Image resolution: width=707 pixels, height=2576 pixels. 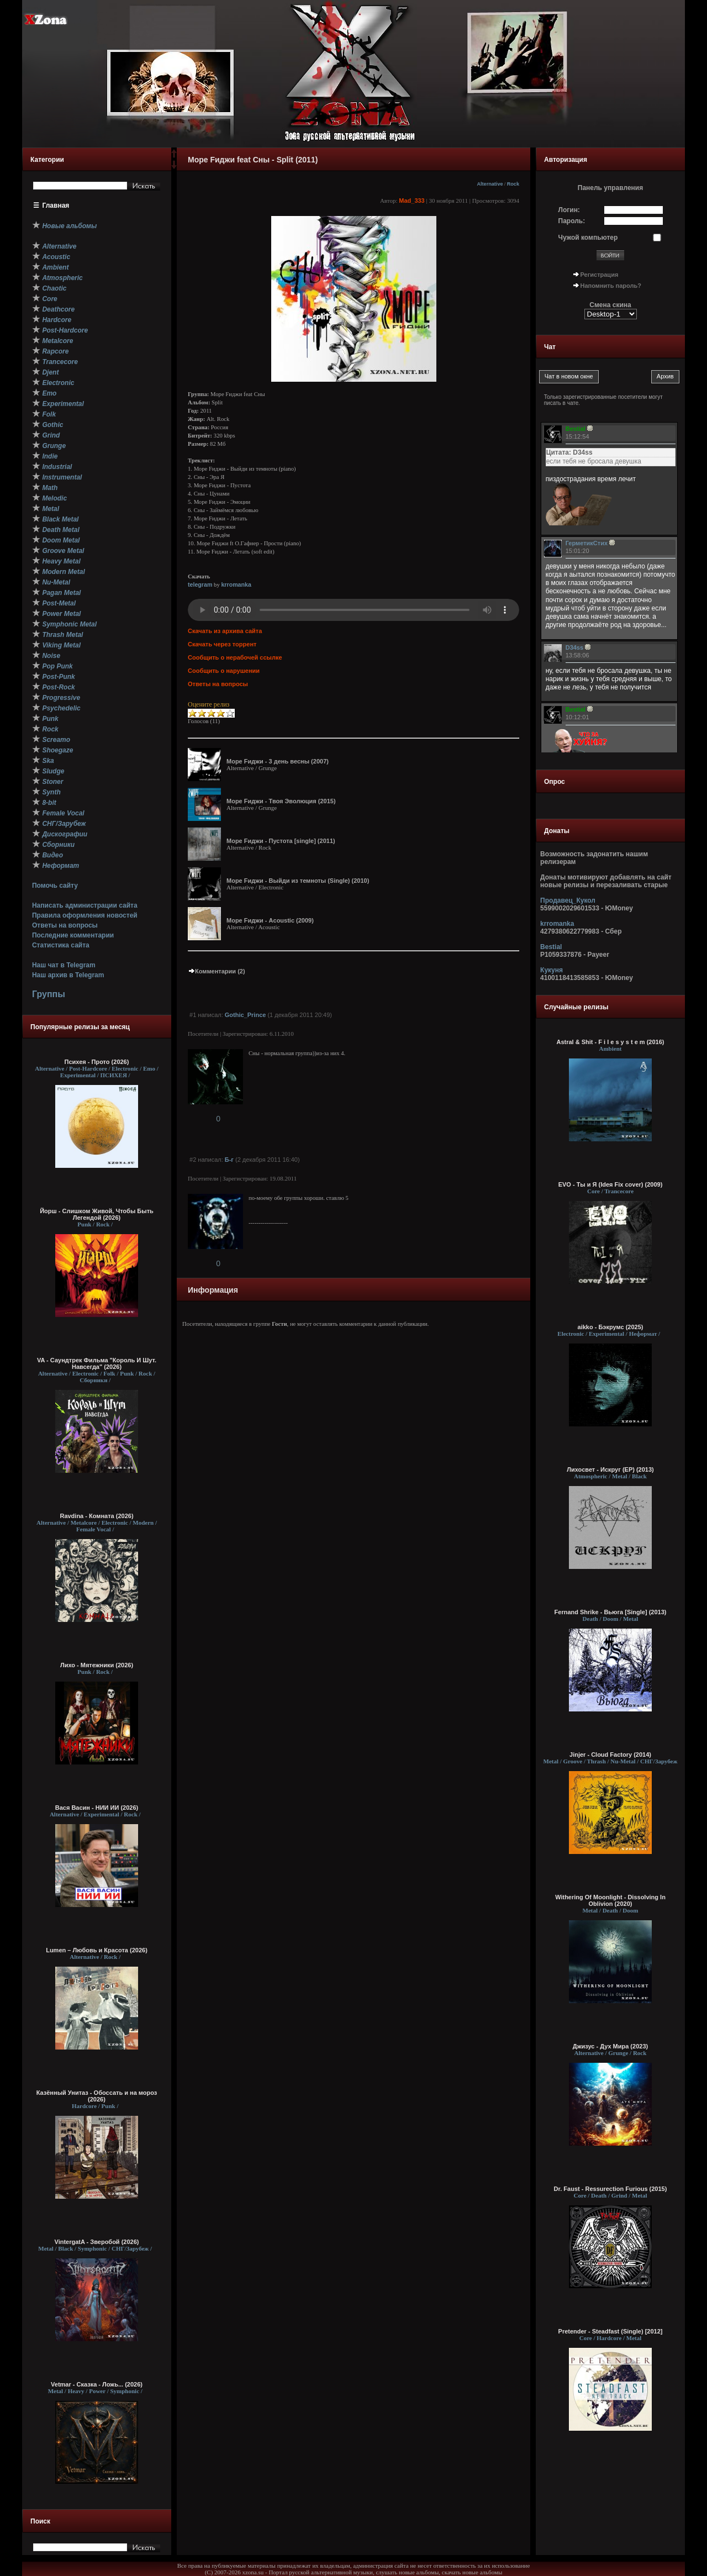 What do you see at coordinates (610, 1469) in the screenshot?
I see `Лихосвет - Искруг (EP) (2013)` at bounding box center [610, 1469].